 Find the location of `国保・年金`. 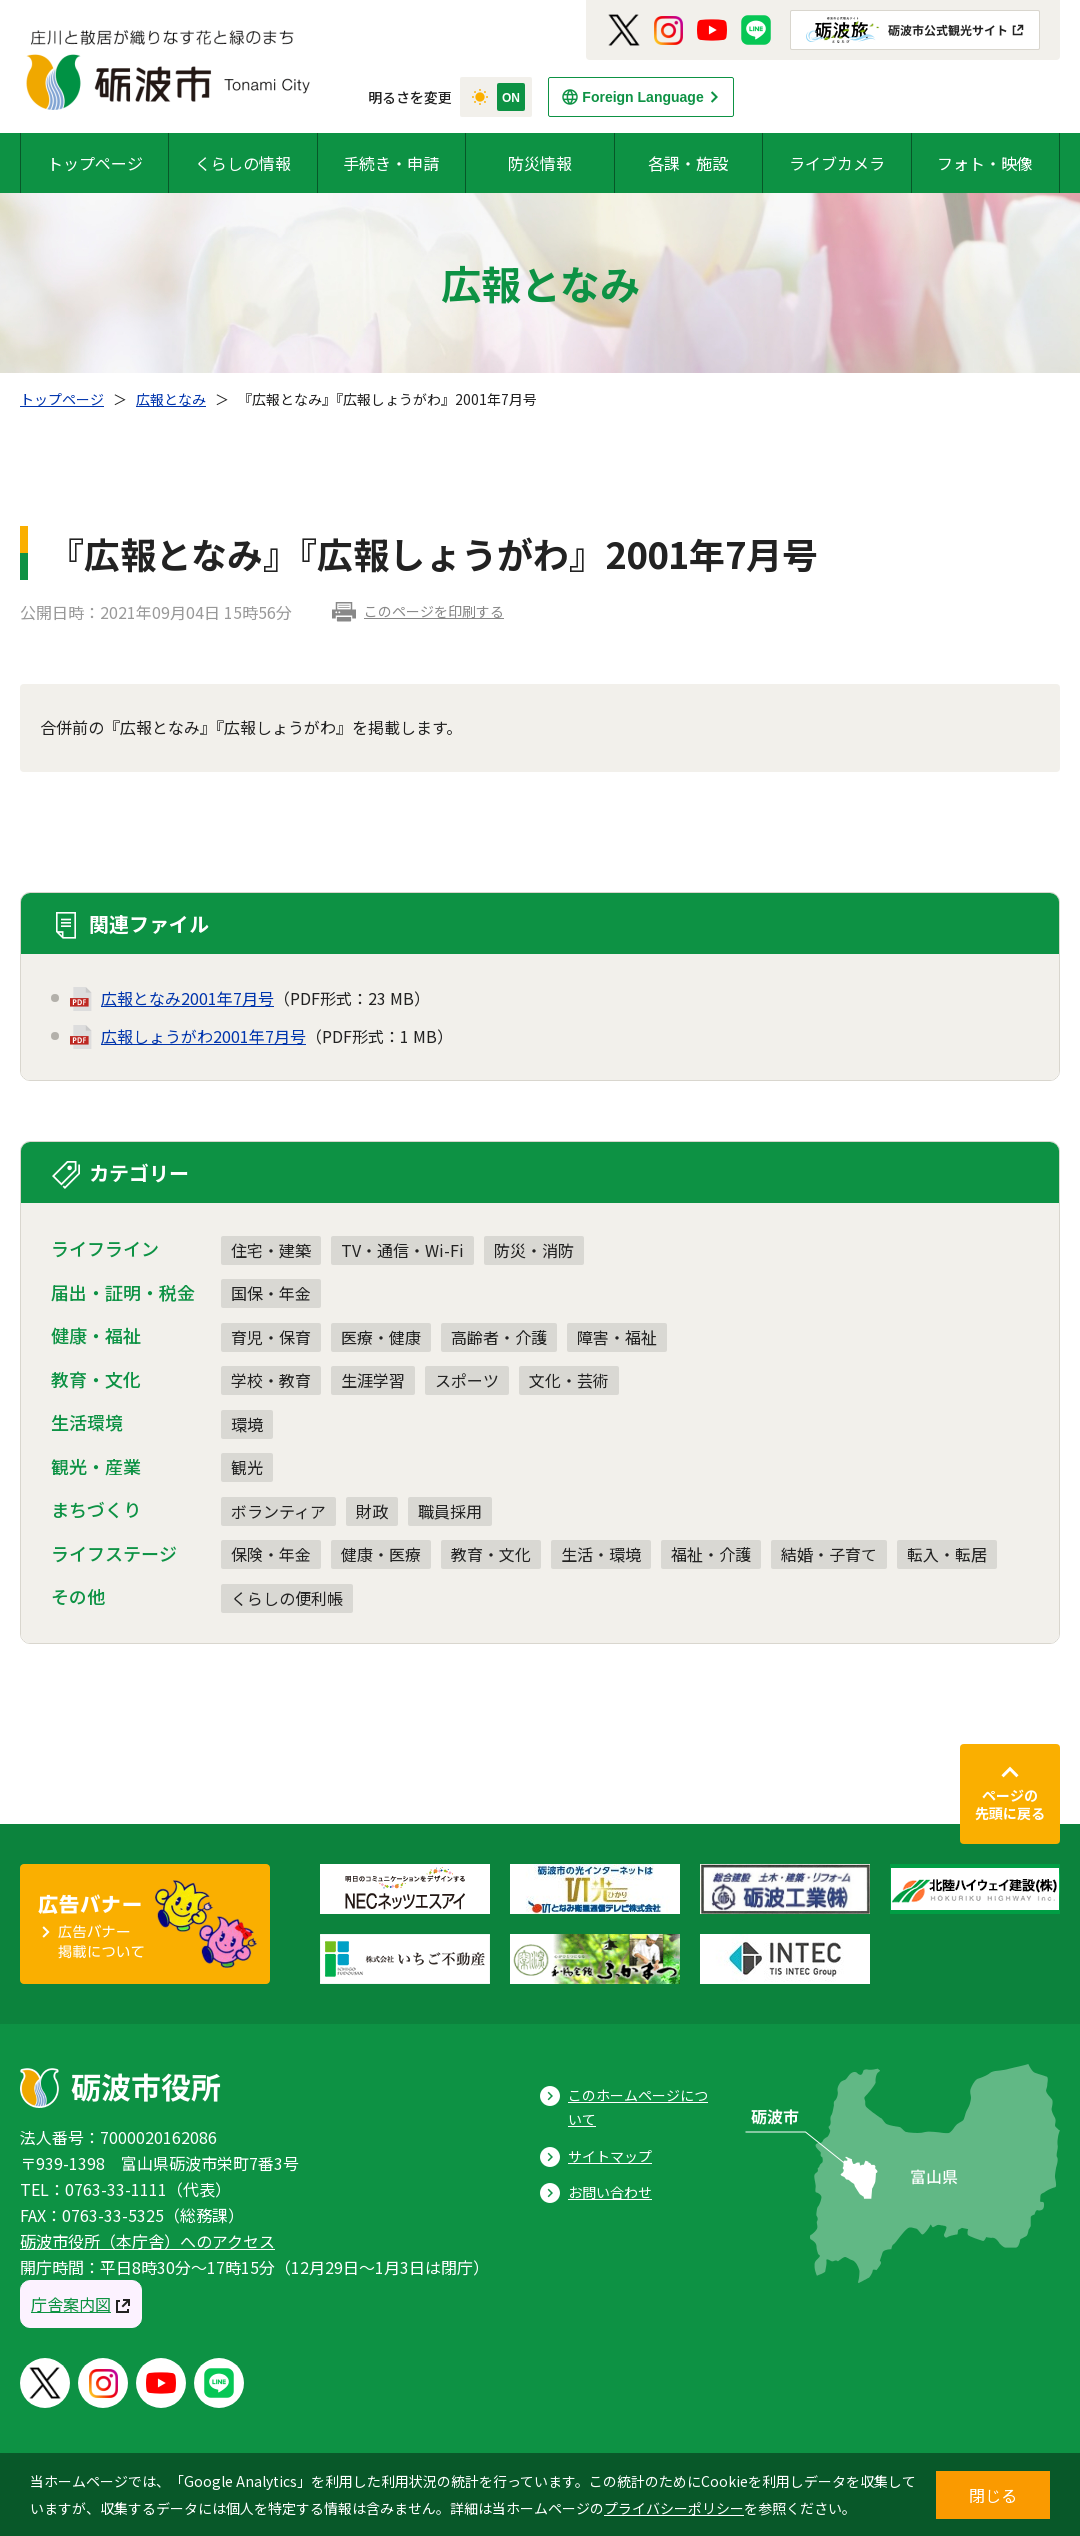

国保・年金 is located at coordinates (271, 1293).